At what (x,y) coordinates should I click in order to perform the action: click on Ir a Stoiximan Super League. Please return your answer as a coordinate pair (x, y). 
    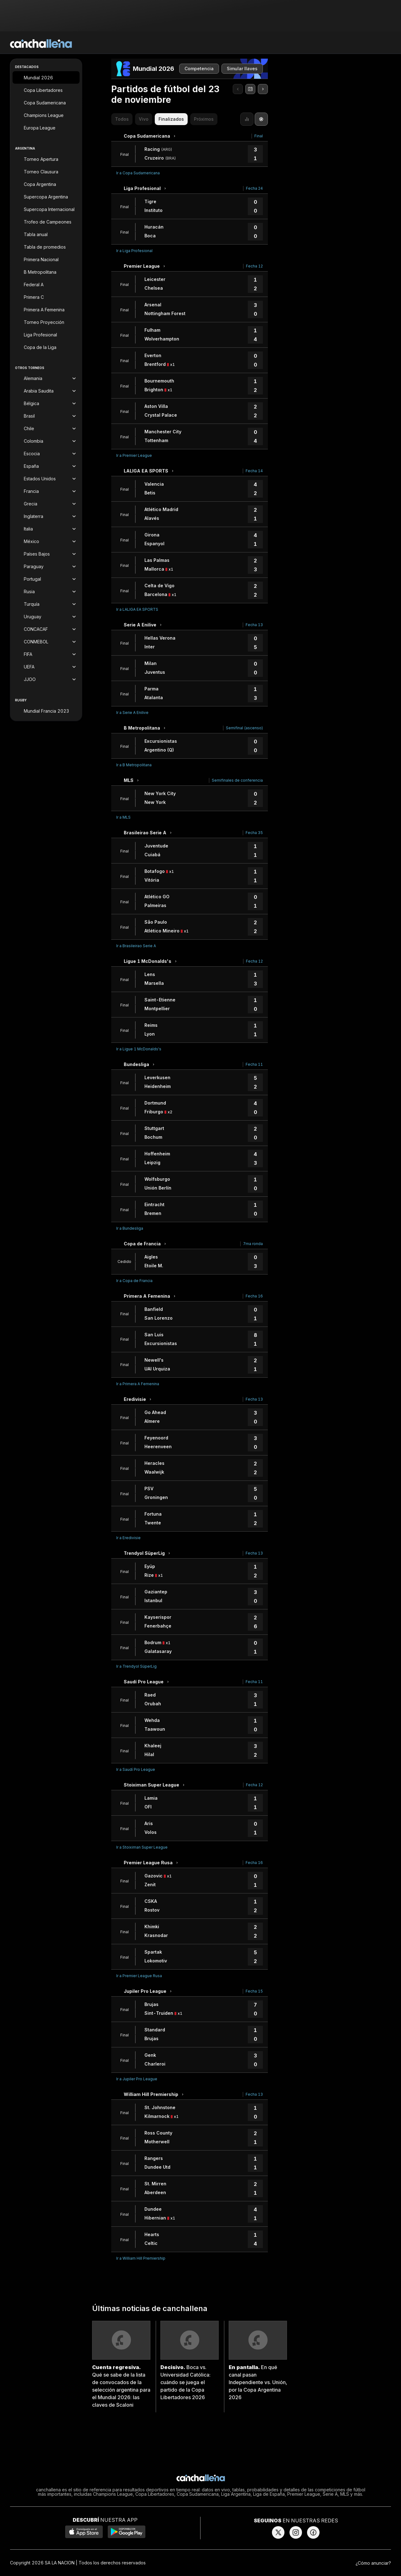
    Looking at the image, I should click on (142, 1847).